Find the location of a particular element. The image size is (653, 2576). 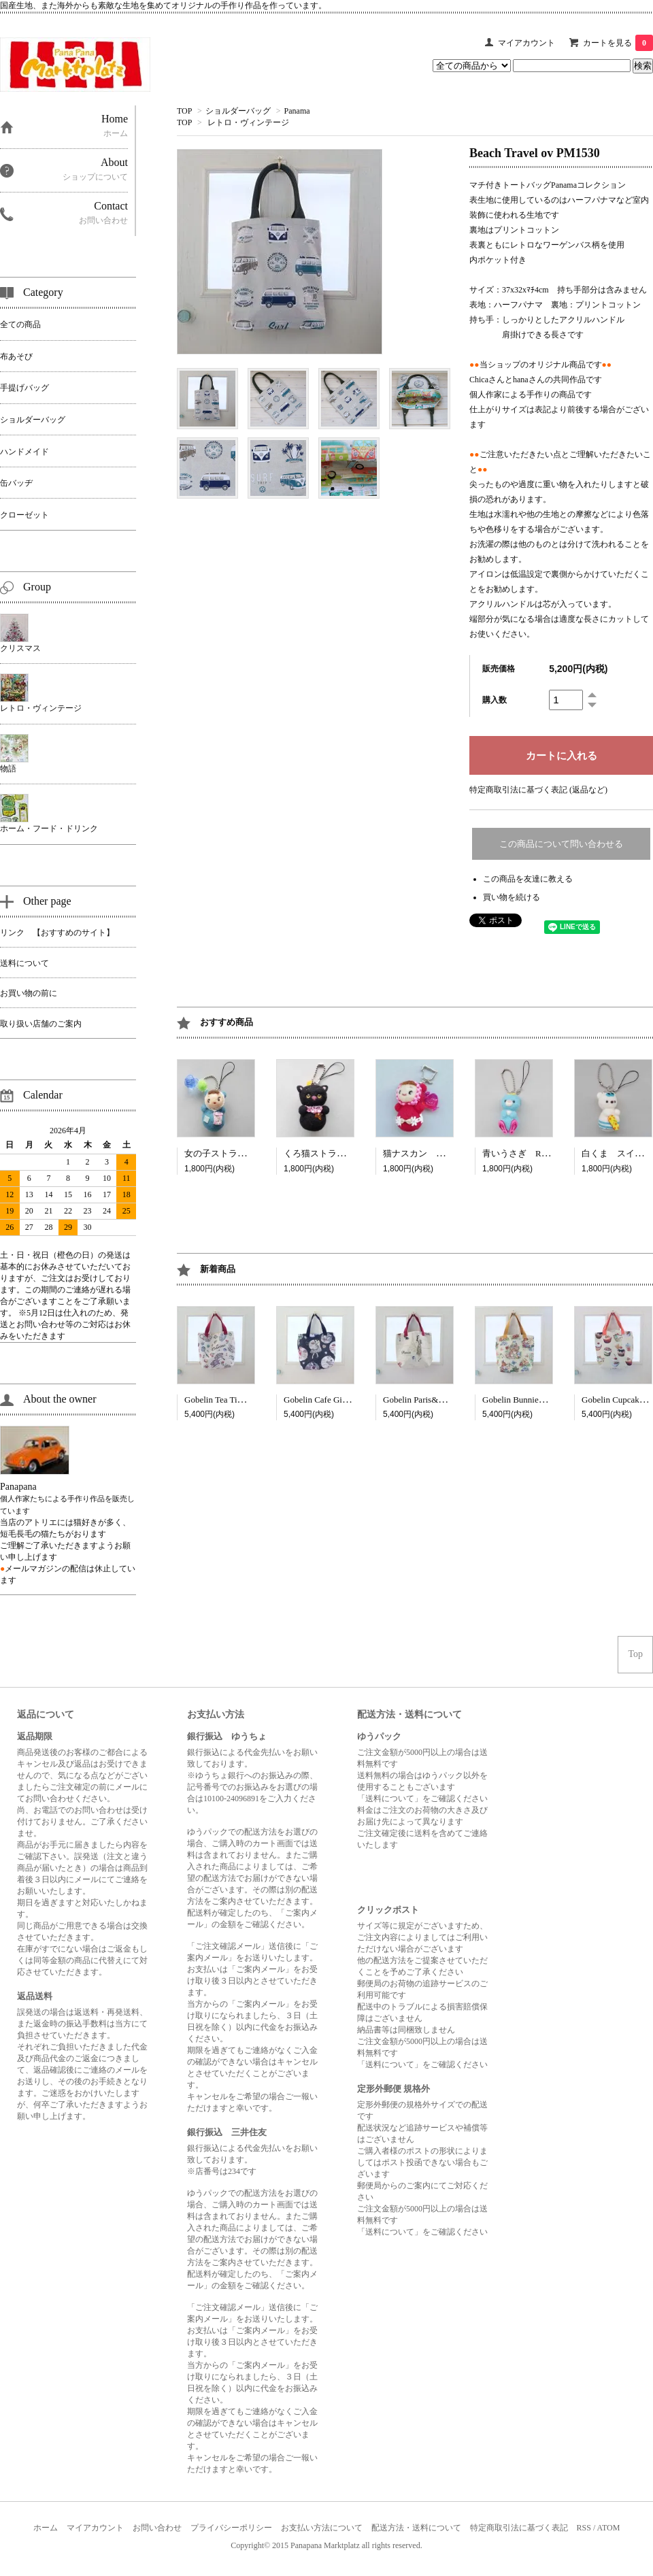

Gobelin Paris&New York CT3467 is located at coordinates (444, 1399).